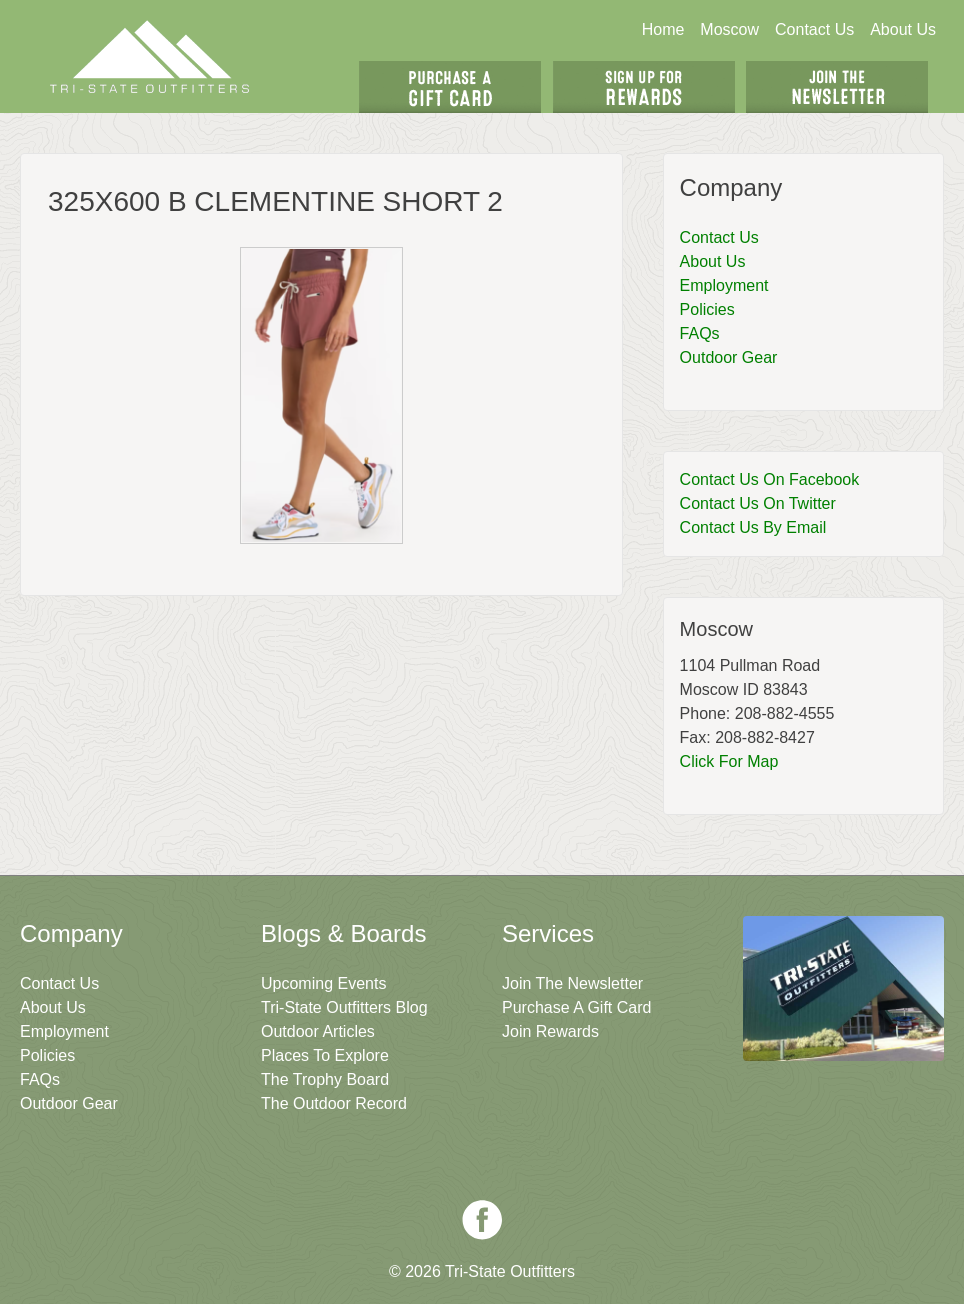  Describe the element at coordinates (729, 761) in the screenshot. I see `Click For Map` at that location.